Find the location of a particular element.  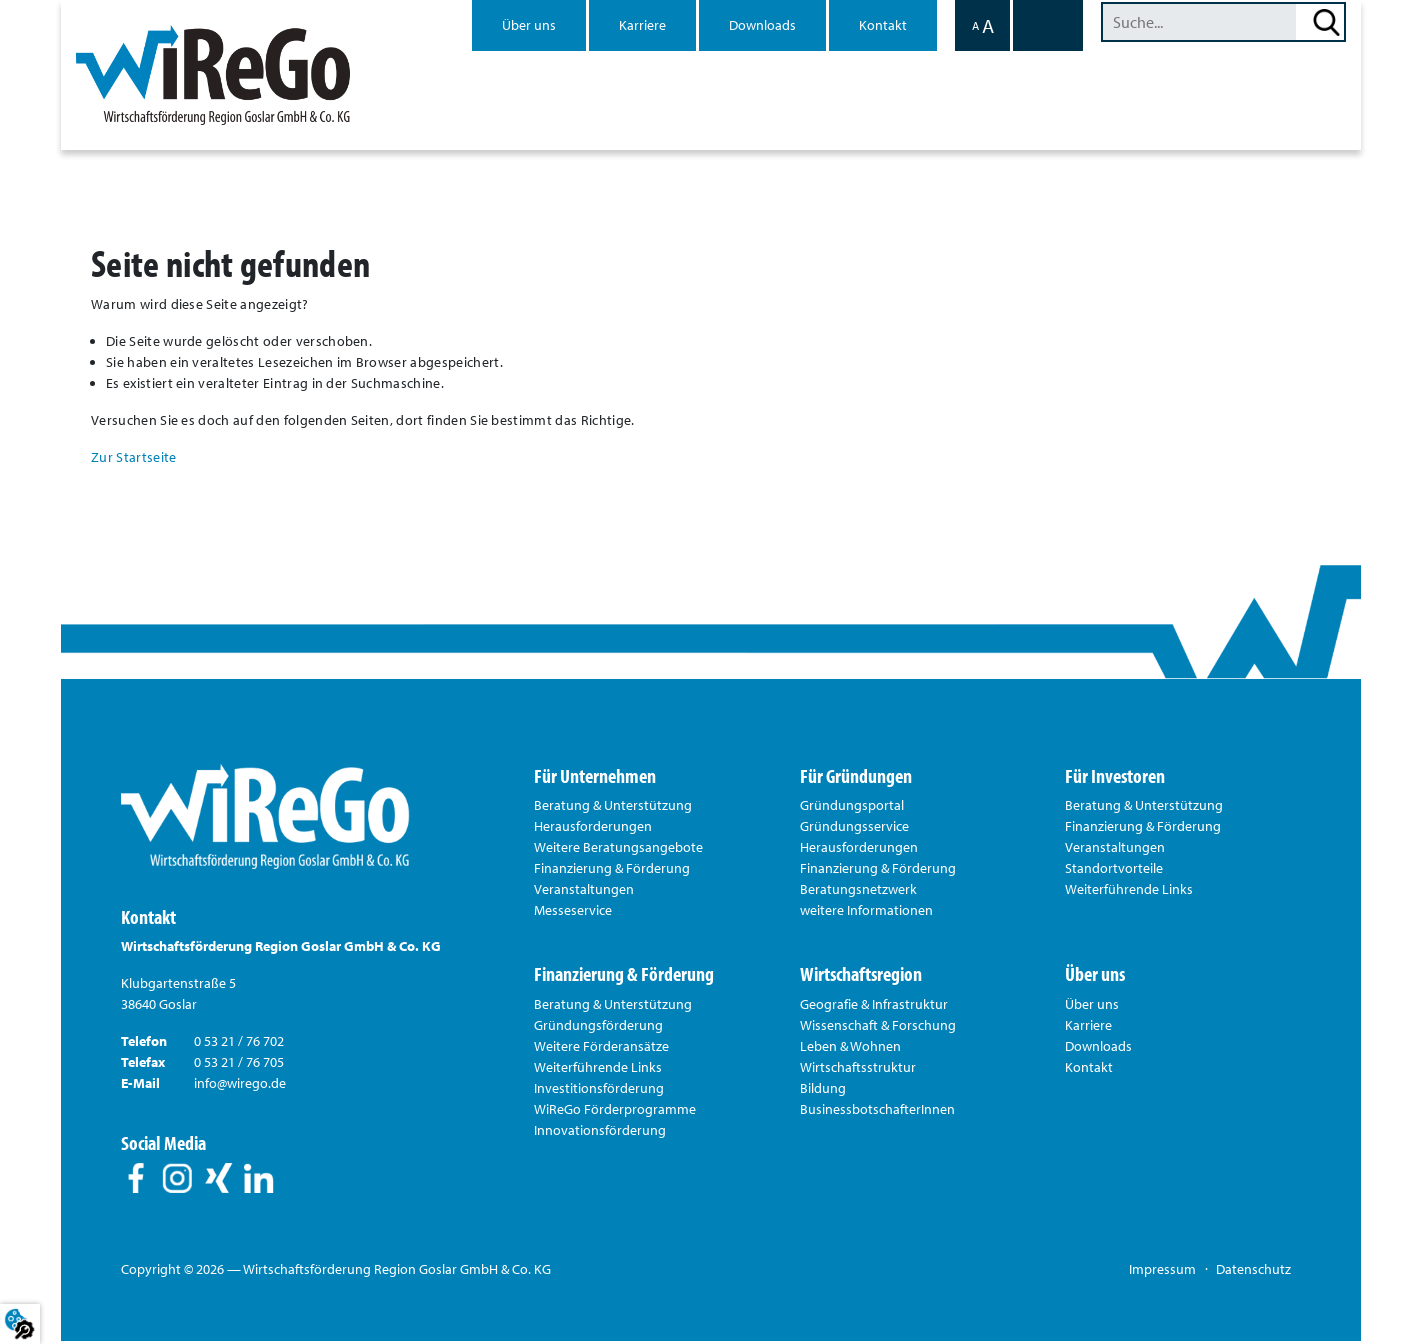

Investitionsförderung is located at coordinates (599, 1091).